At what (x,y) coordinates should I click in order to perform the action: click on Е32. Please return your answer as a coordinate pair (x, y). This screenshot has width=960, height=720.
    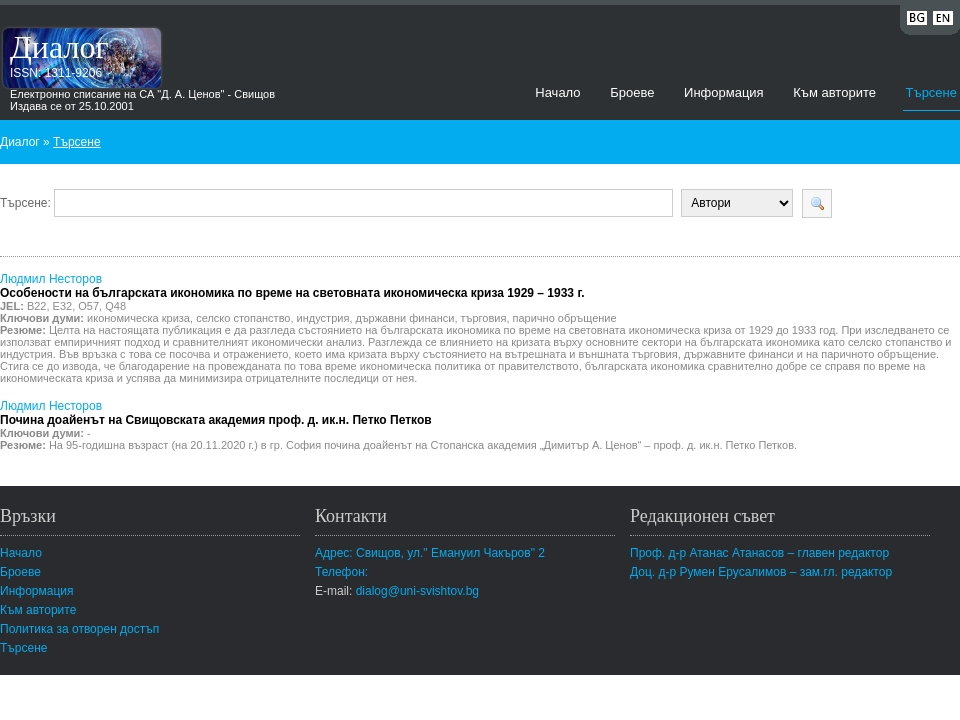
    Looking at the image, I should click on (63, 306).